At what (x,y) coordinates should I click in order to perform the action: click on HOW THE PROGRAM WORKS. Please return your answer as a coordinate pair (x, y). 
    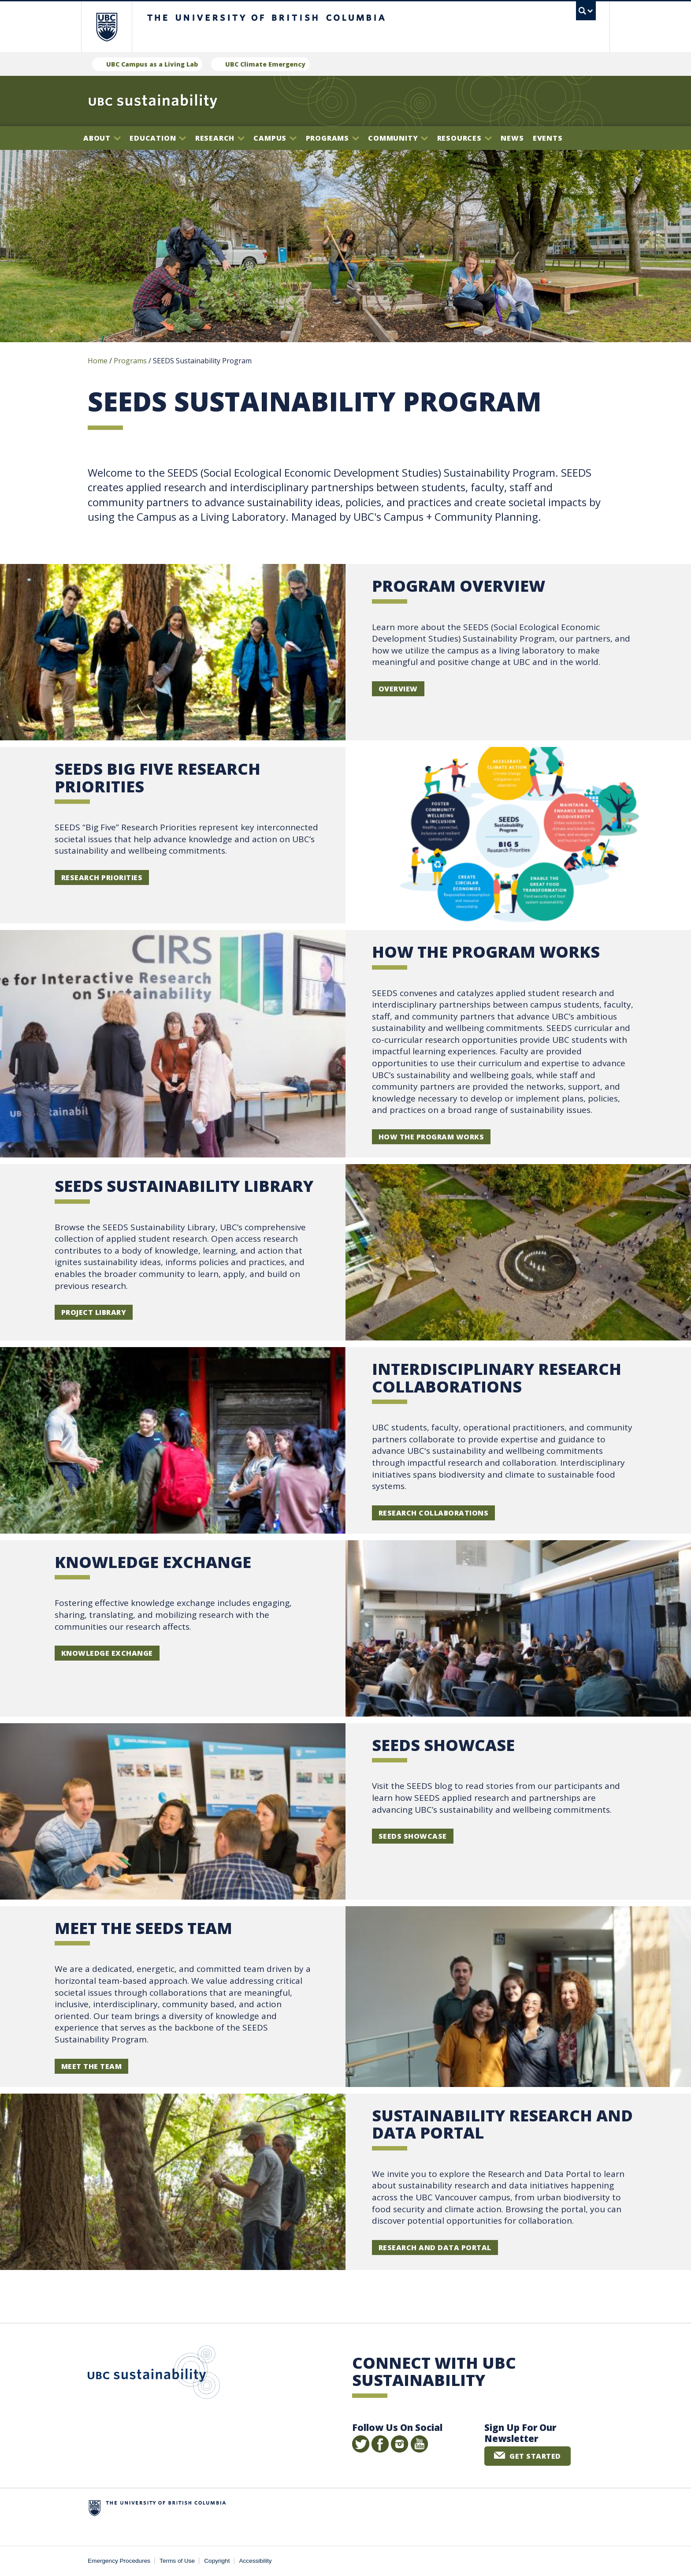
    Looking at the image, I should click on (486, 952).